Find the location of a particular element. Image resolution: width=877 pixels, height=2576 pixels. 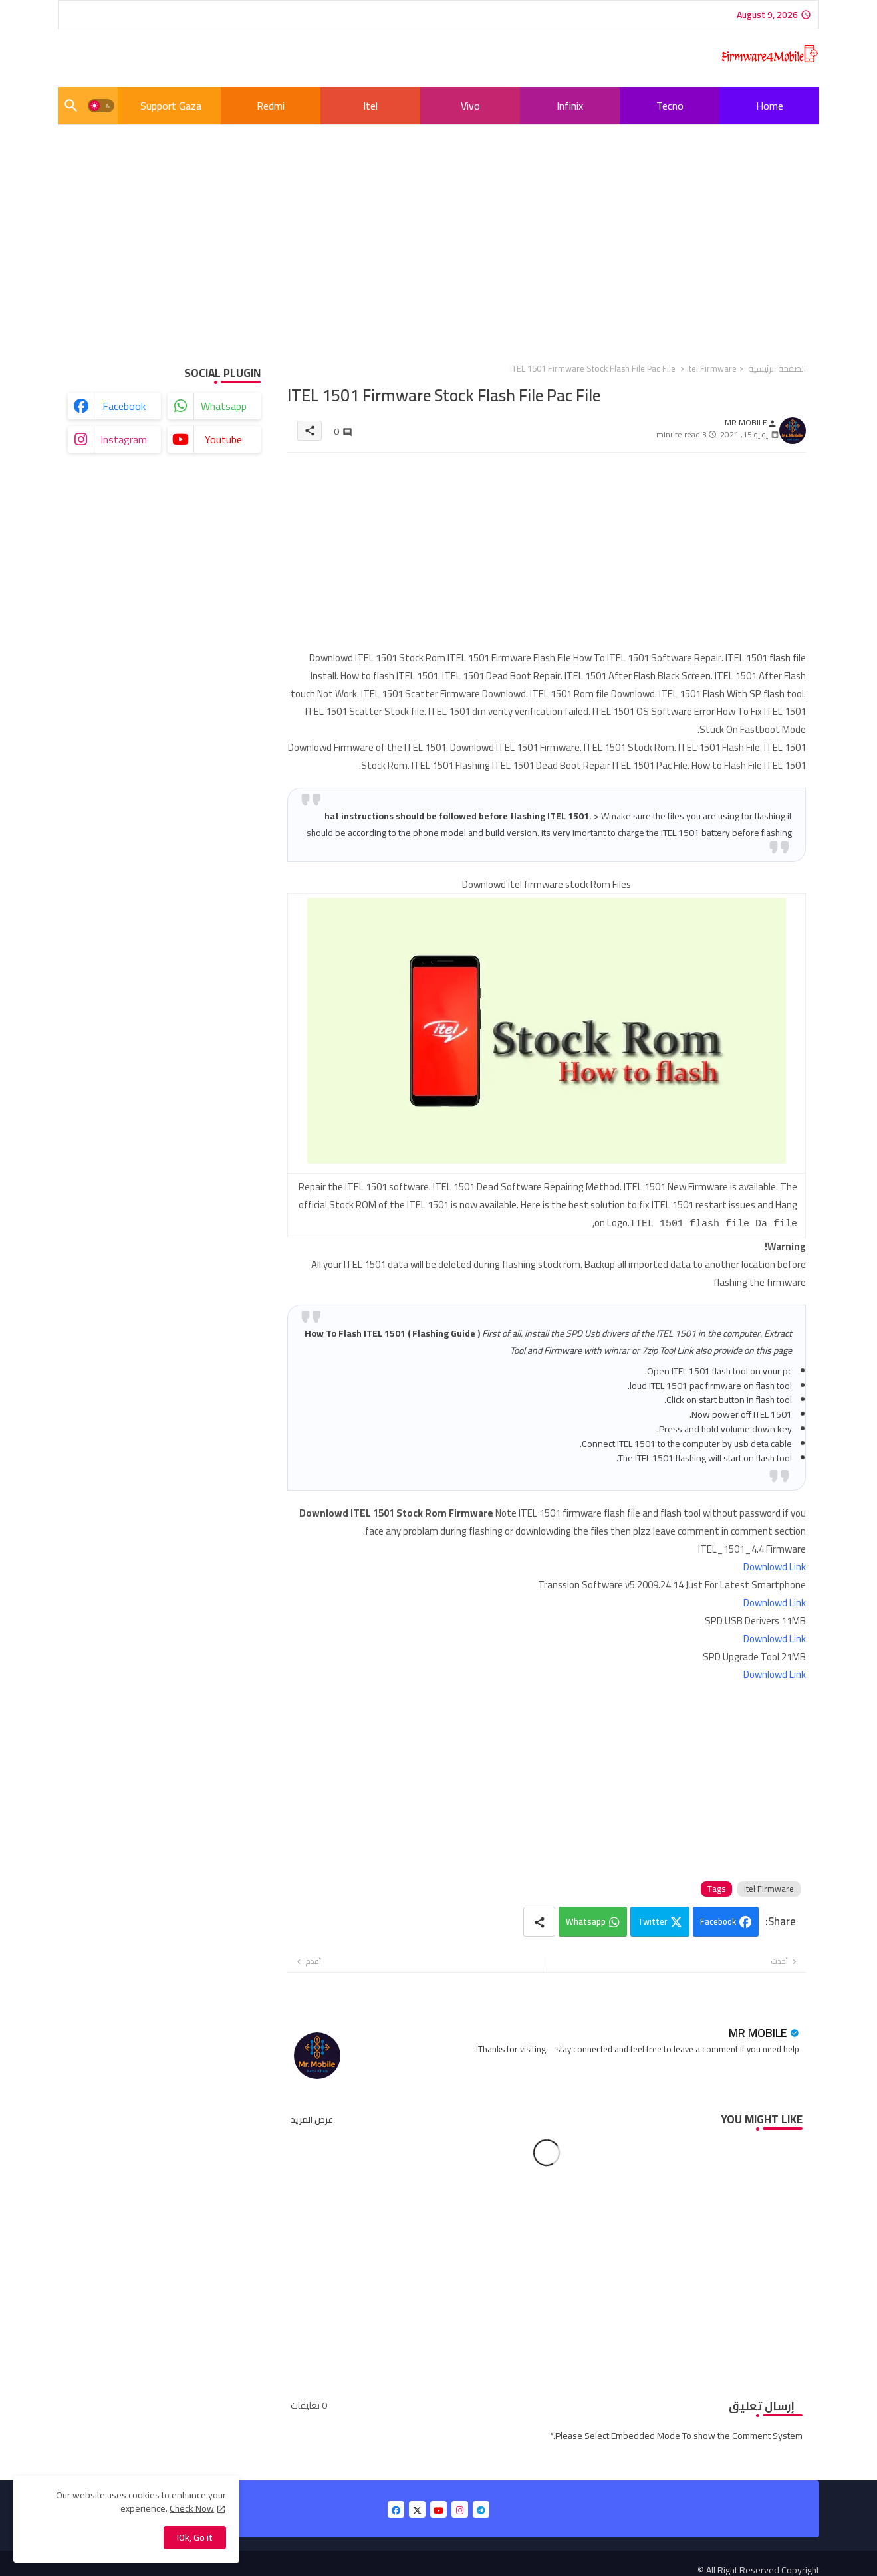

Downlowd Link is located at coordinates (774, 1565).